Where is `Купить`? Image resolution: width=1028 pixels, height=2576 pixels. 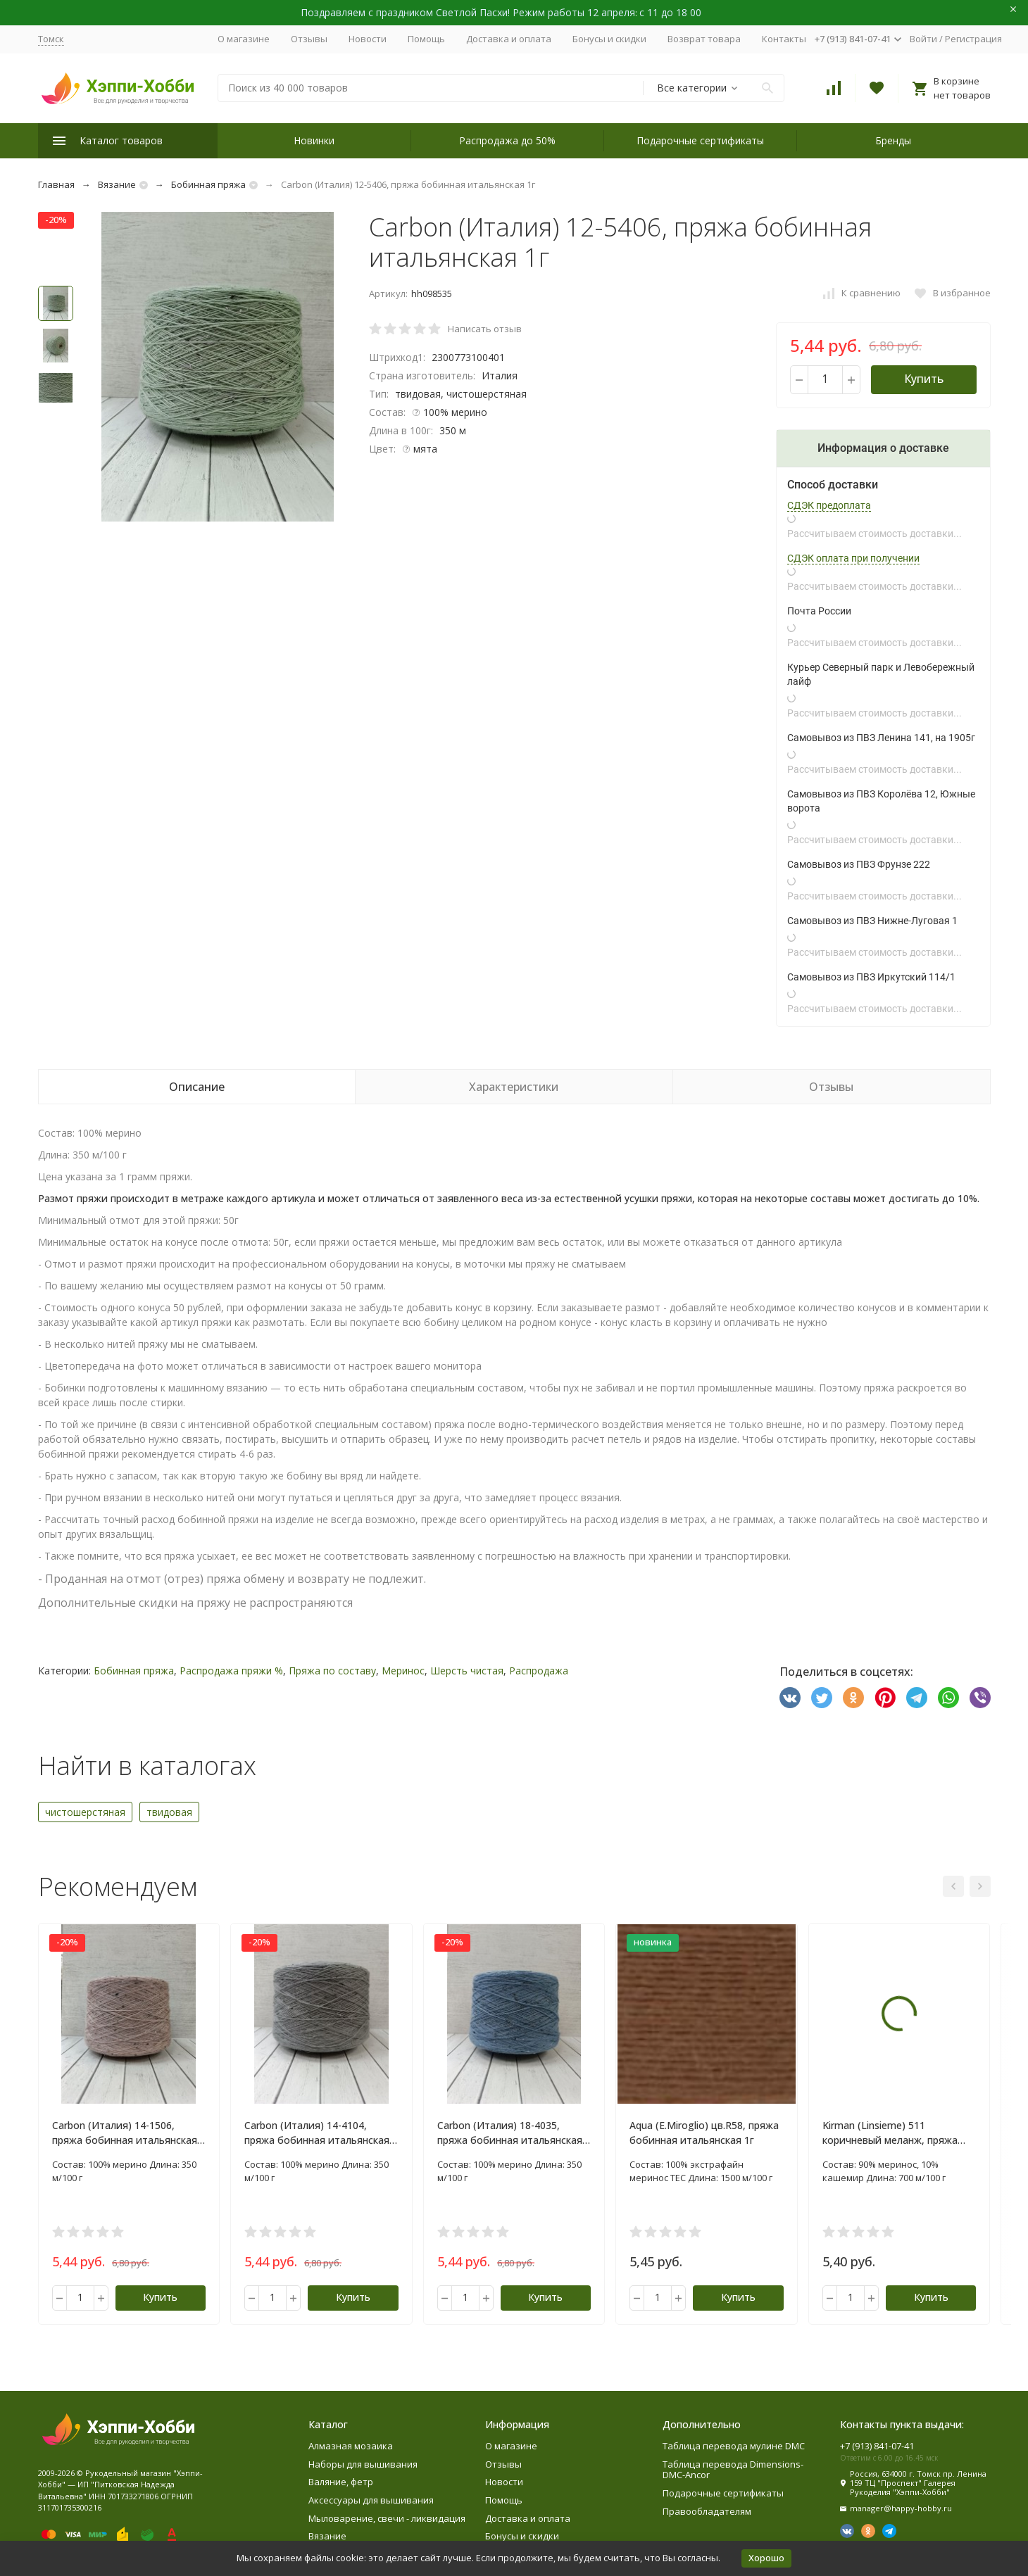 Купить is located at coordinates (924, 378).